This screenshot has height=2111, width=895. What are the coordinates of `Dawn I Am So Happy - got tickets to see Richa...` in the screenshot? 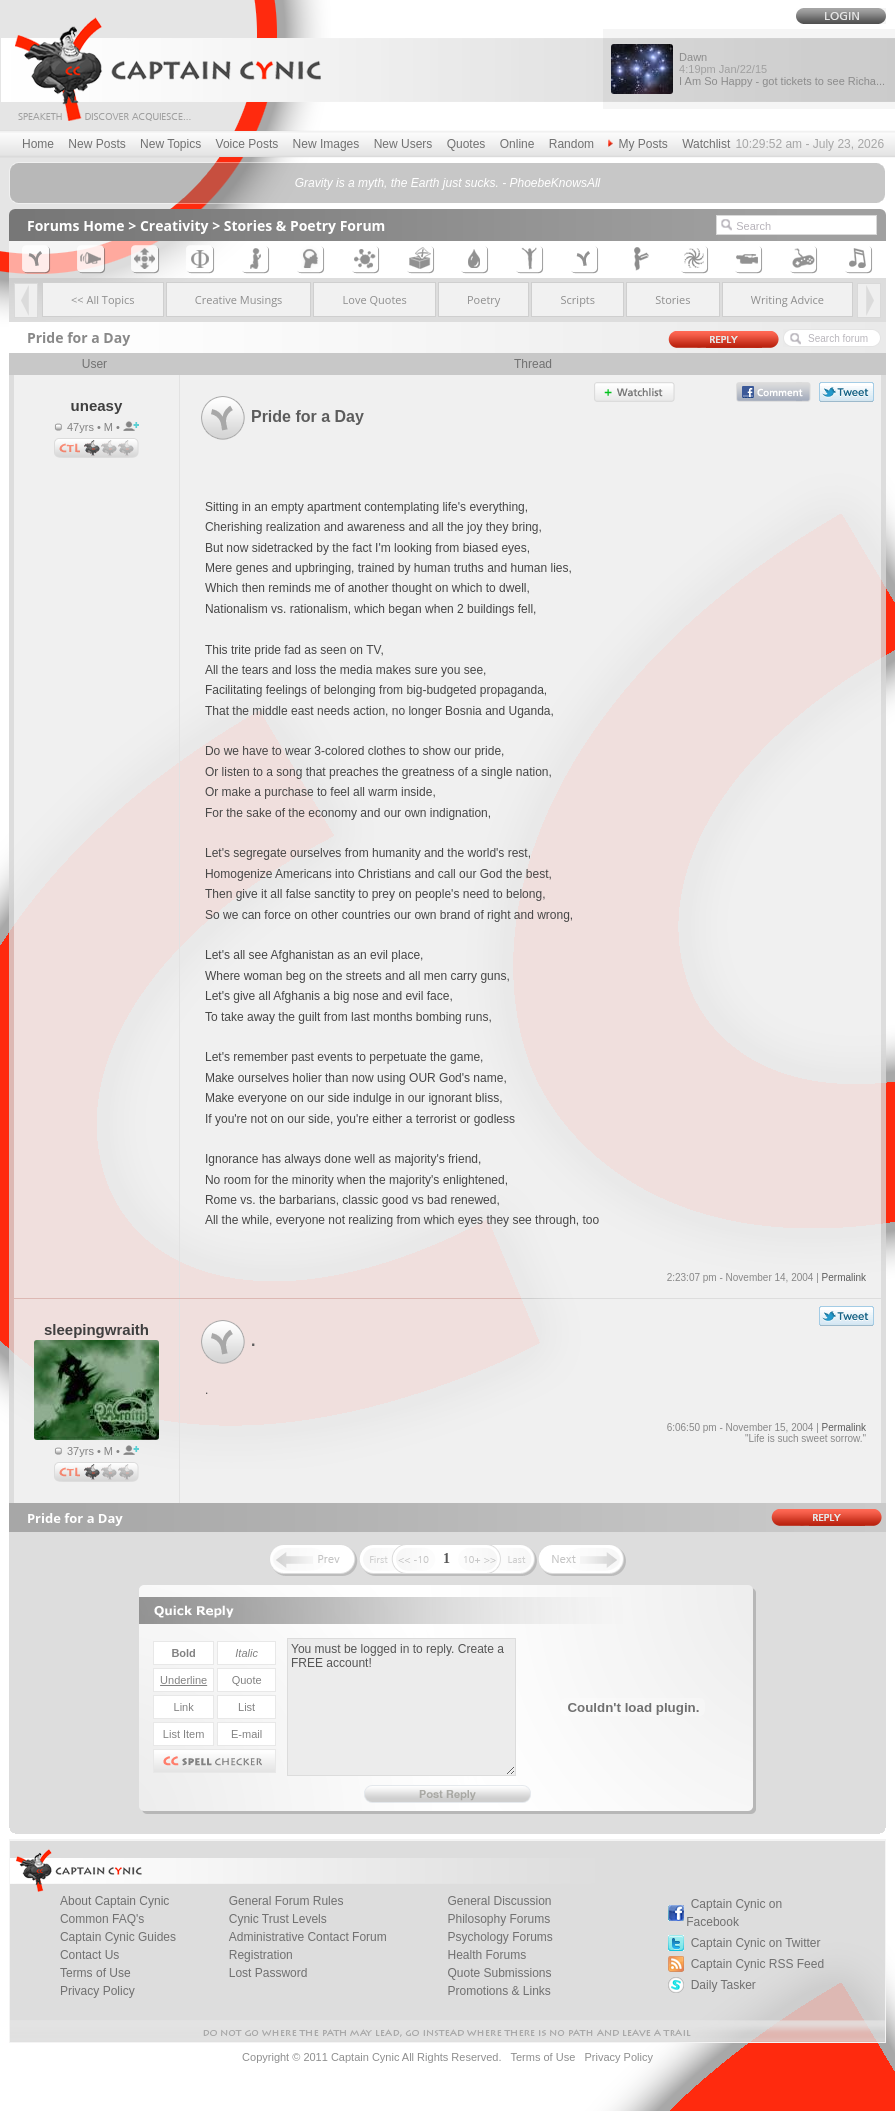 It's located at (782, 69).